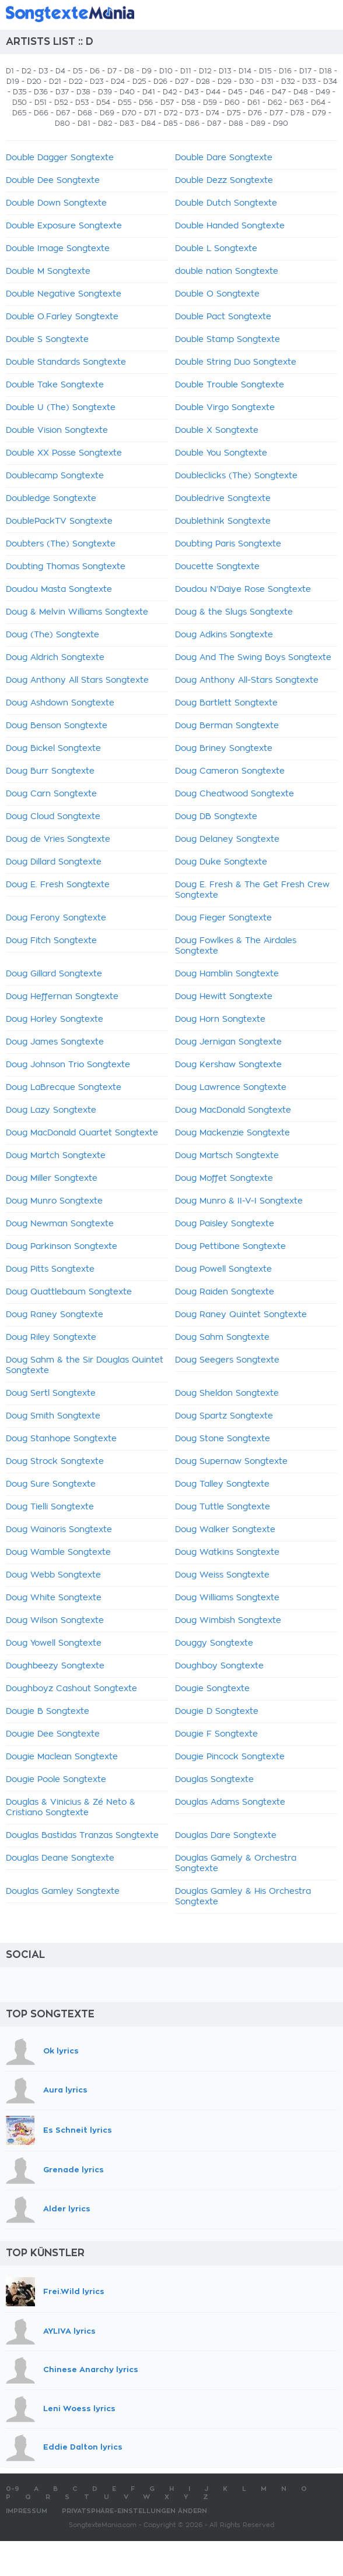  I want to click on D56, so click(146, 102).